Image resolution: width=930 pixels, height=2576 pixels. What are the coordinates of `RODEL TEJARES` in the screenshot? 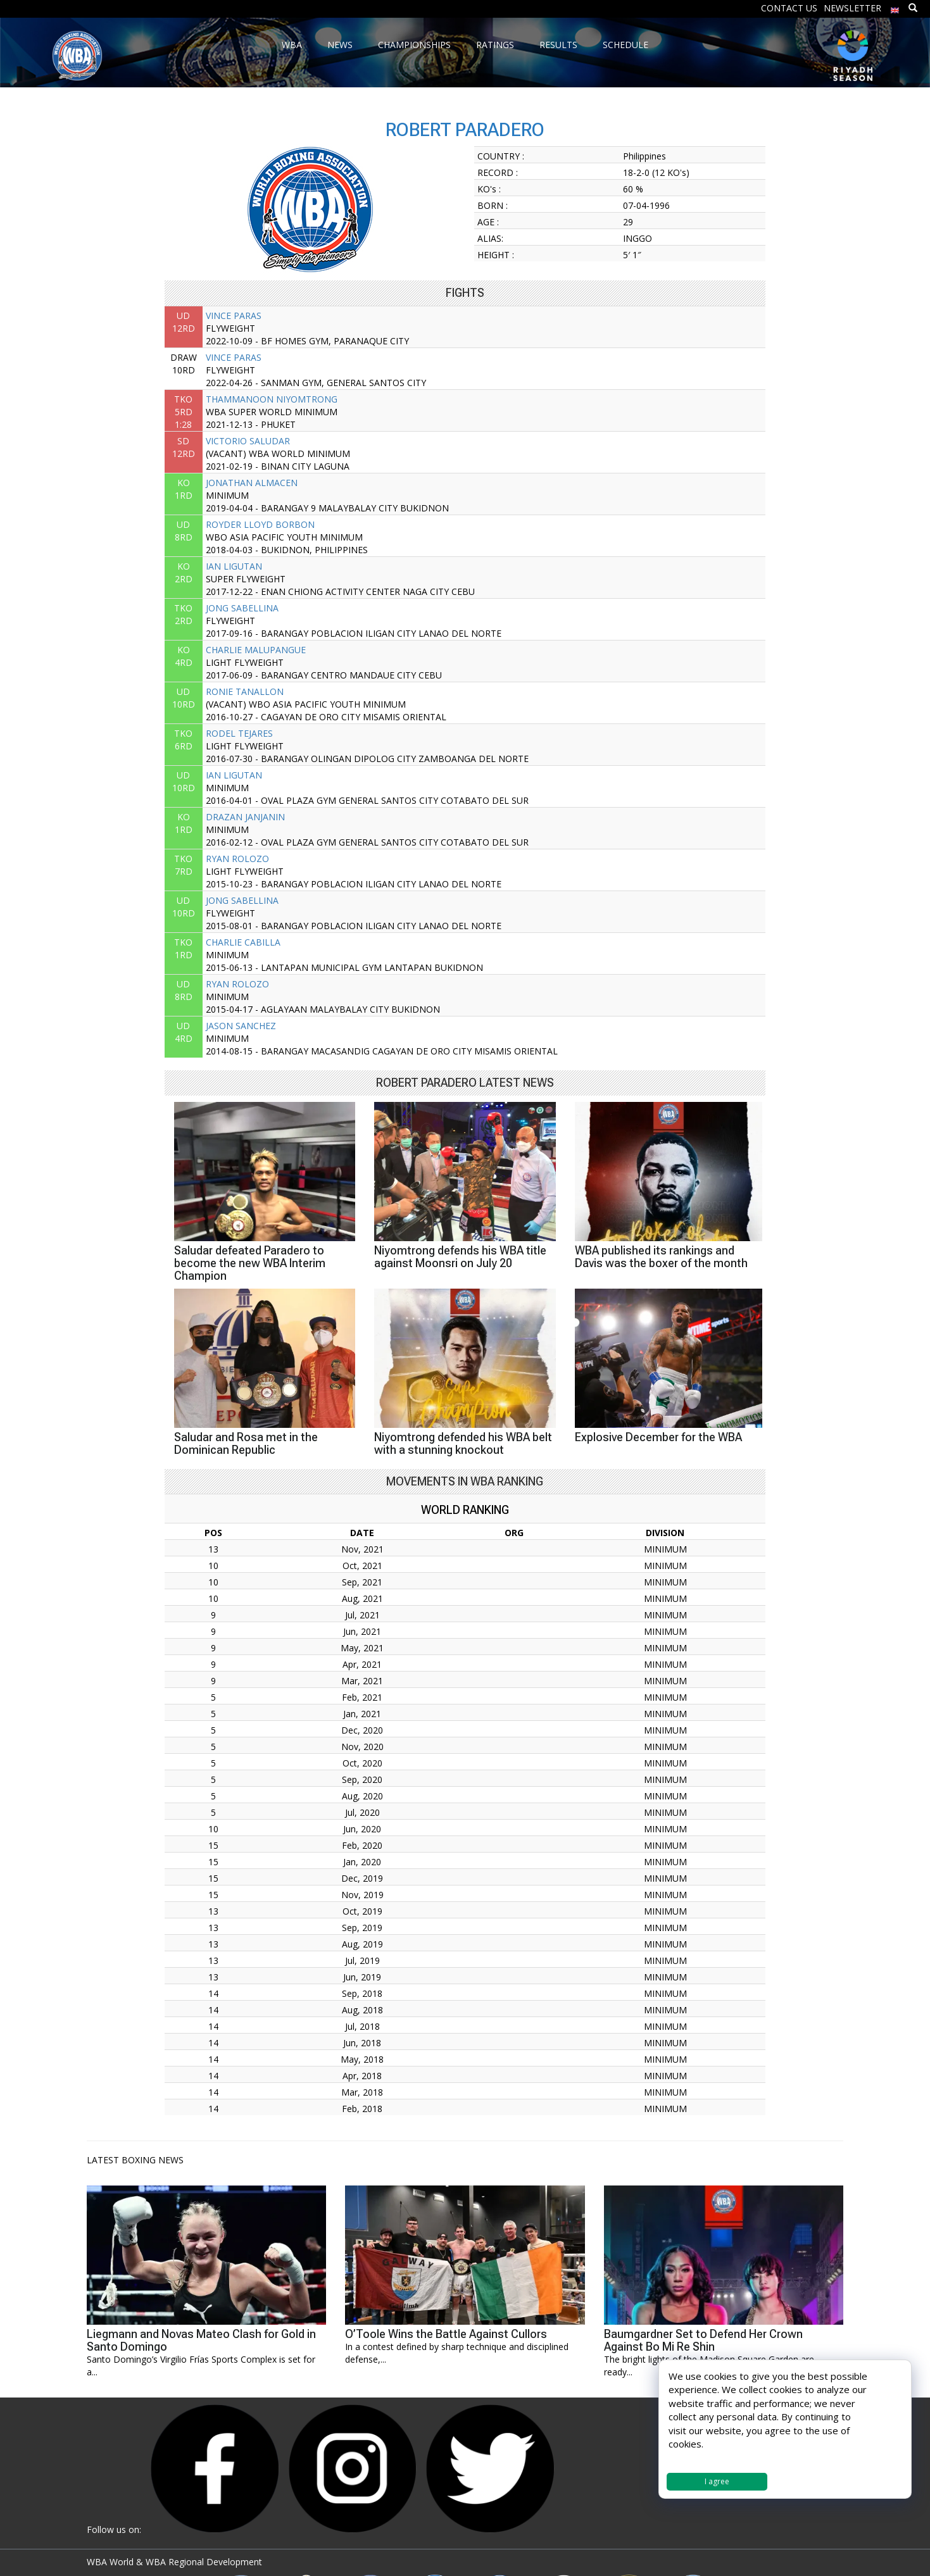 It's located at (239, 733).